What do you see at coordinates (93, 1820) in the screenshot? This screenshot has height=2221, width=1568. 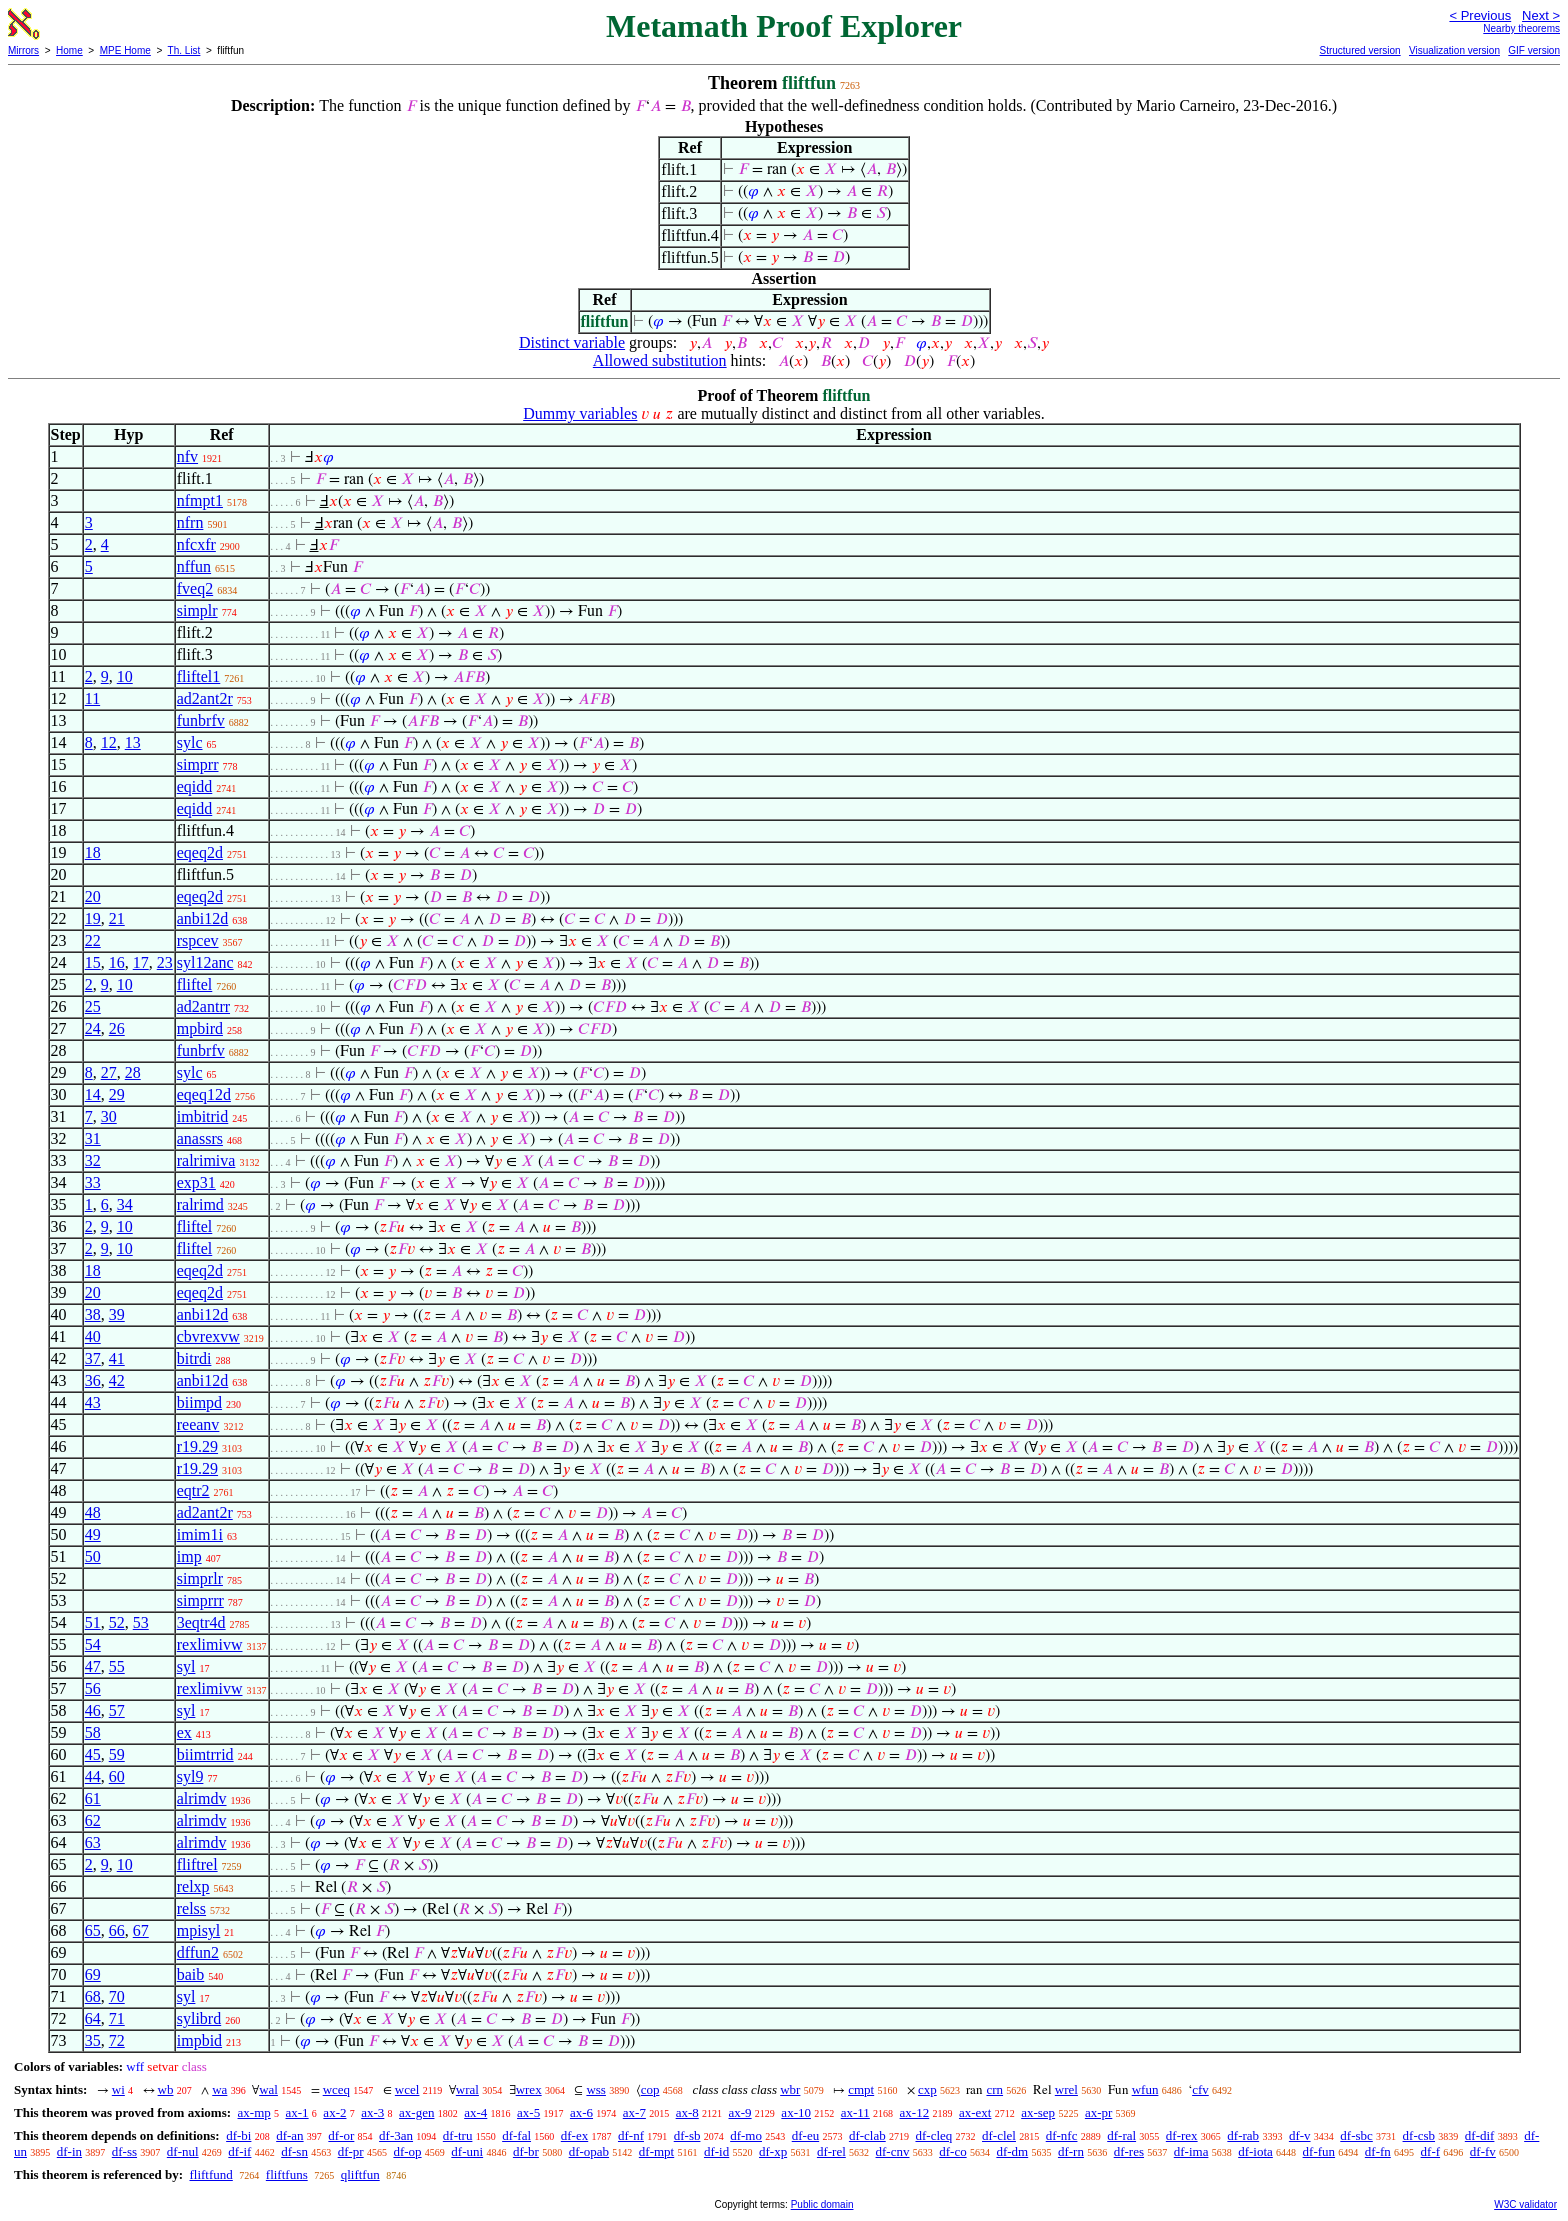 I see `62` at bounding box center [93, 1820].